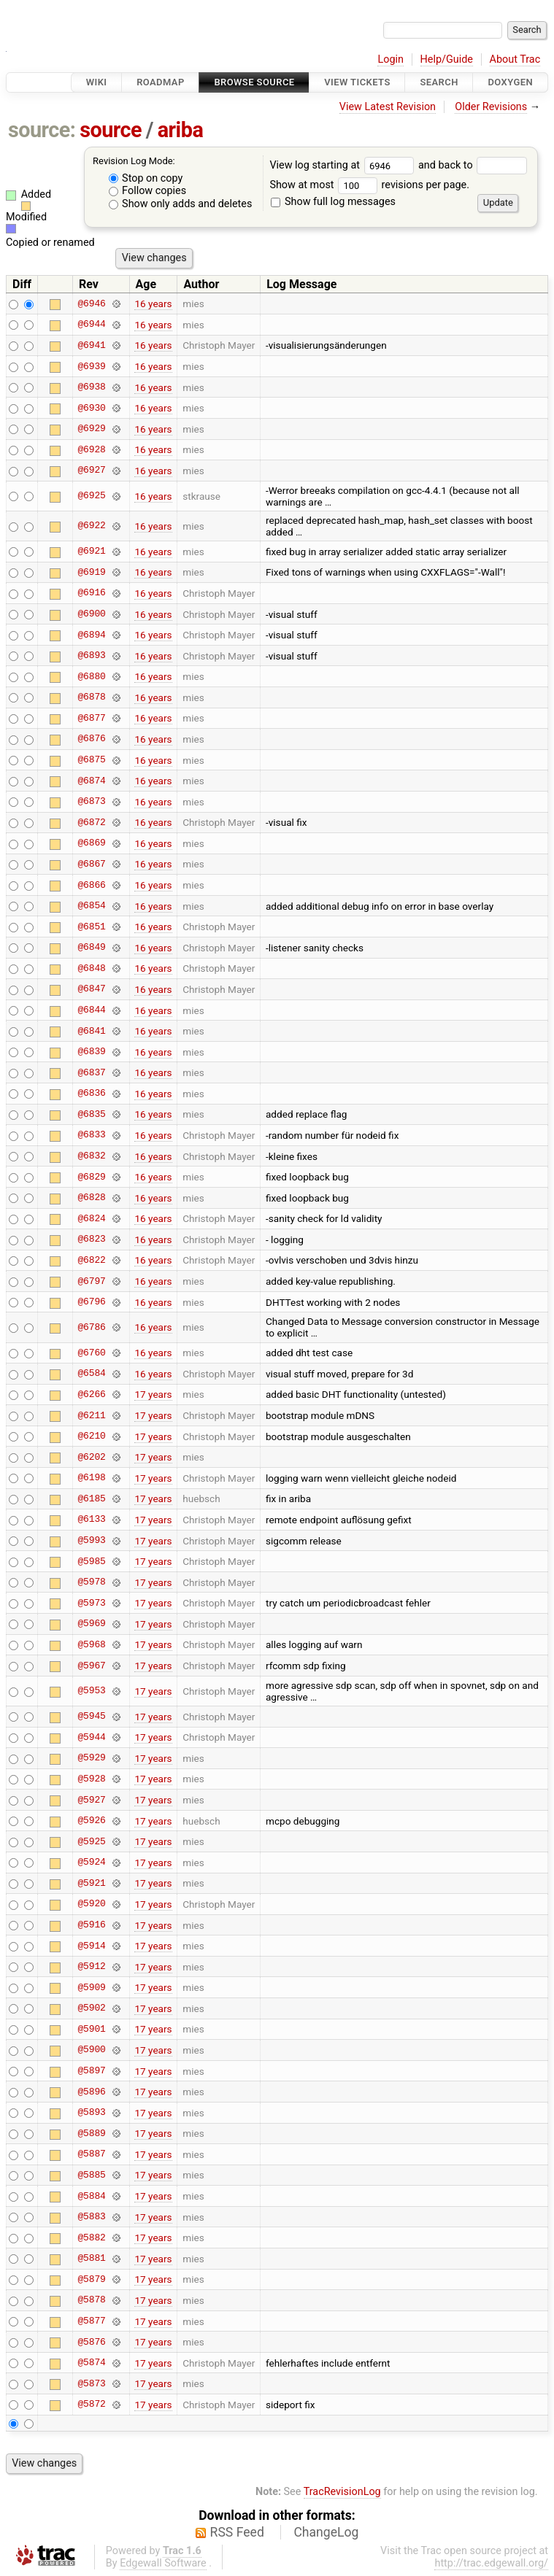 This screenshot has width=554, height=2576. Describe the element at coordinates (91, 1925) in the screenshot. I see `@5916` at that location.